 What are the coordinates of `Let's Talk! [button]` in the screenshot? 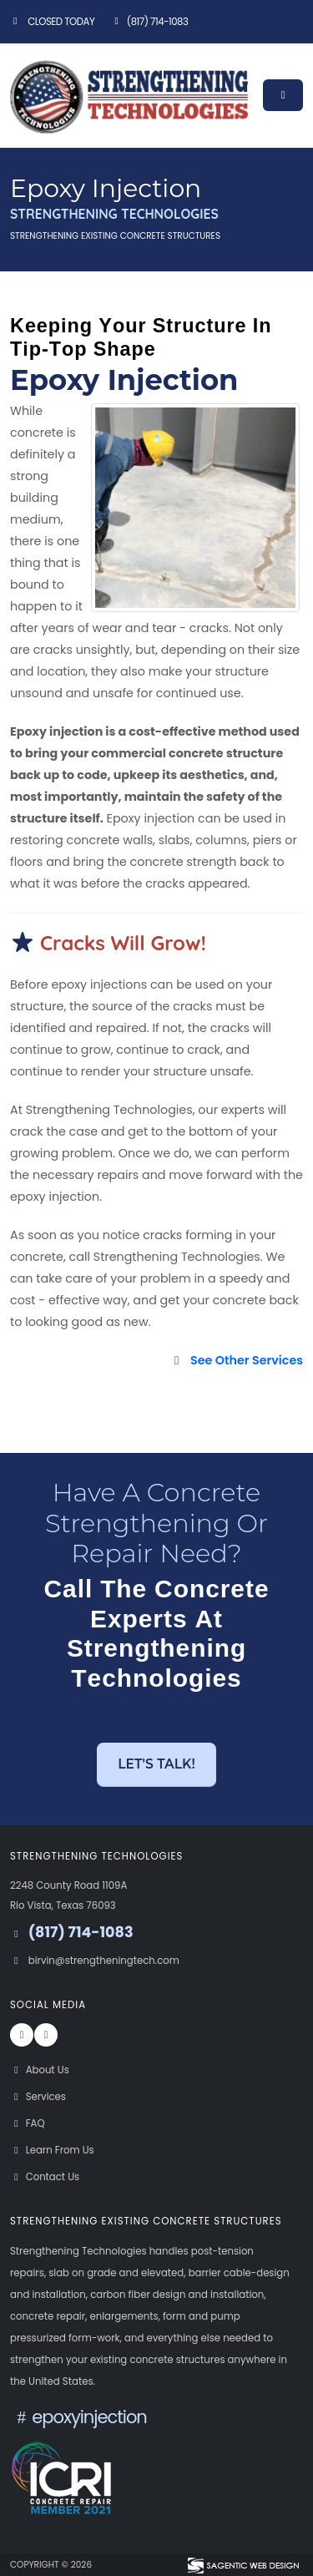 It's located at (156, 1764).